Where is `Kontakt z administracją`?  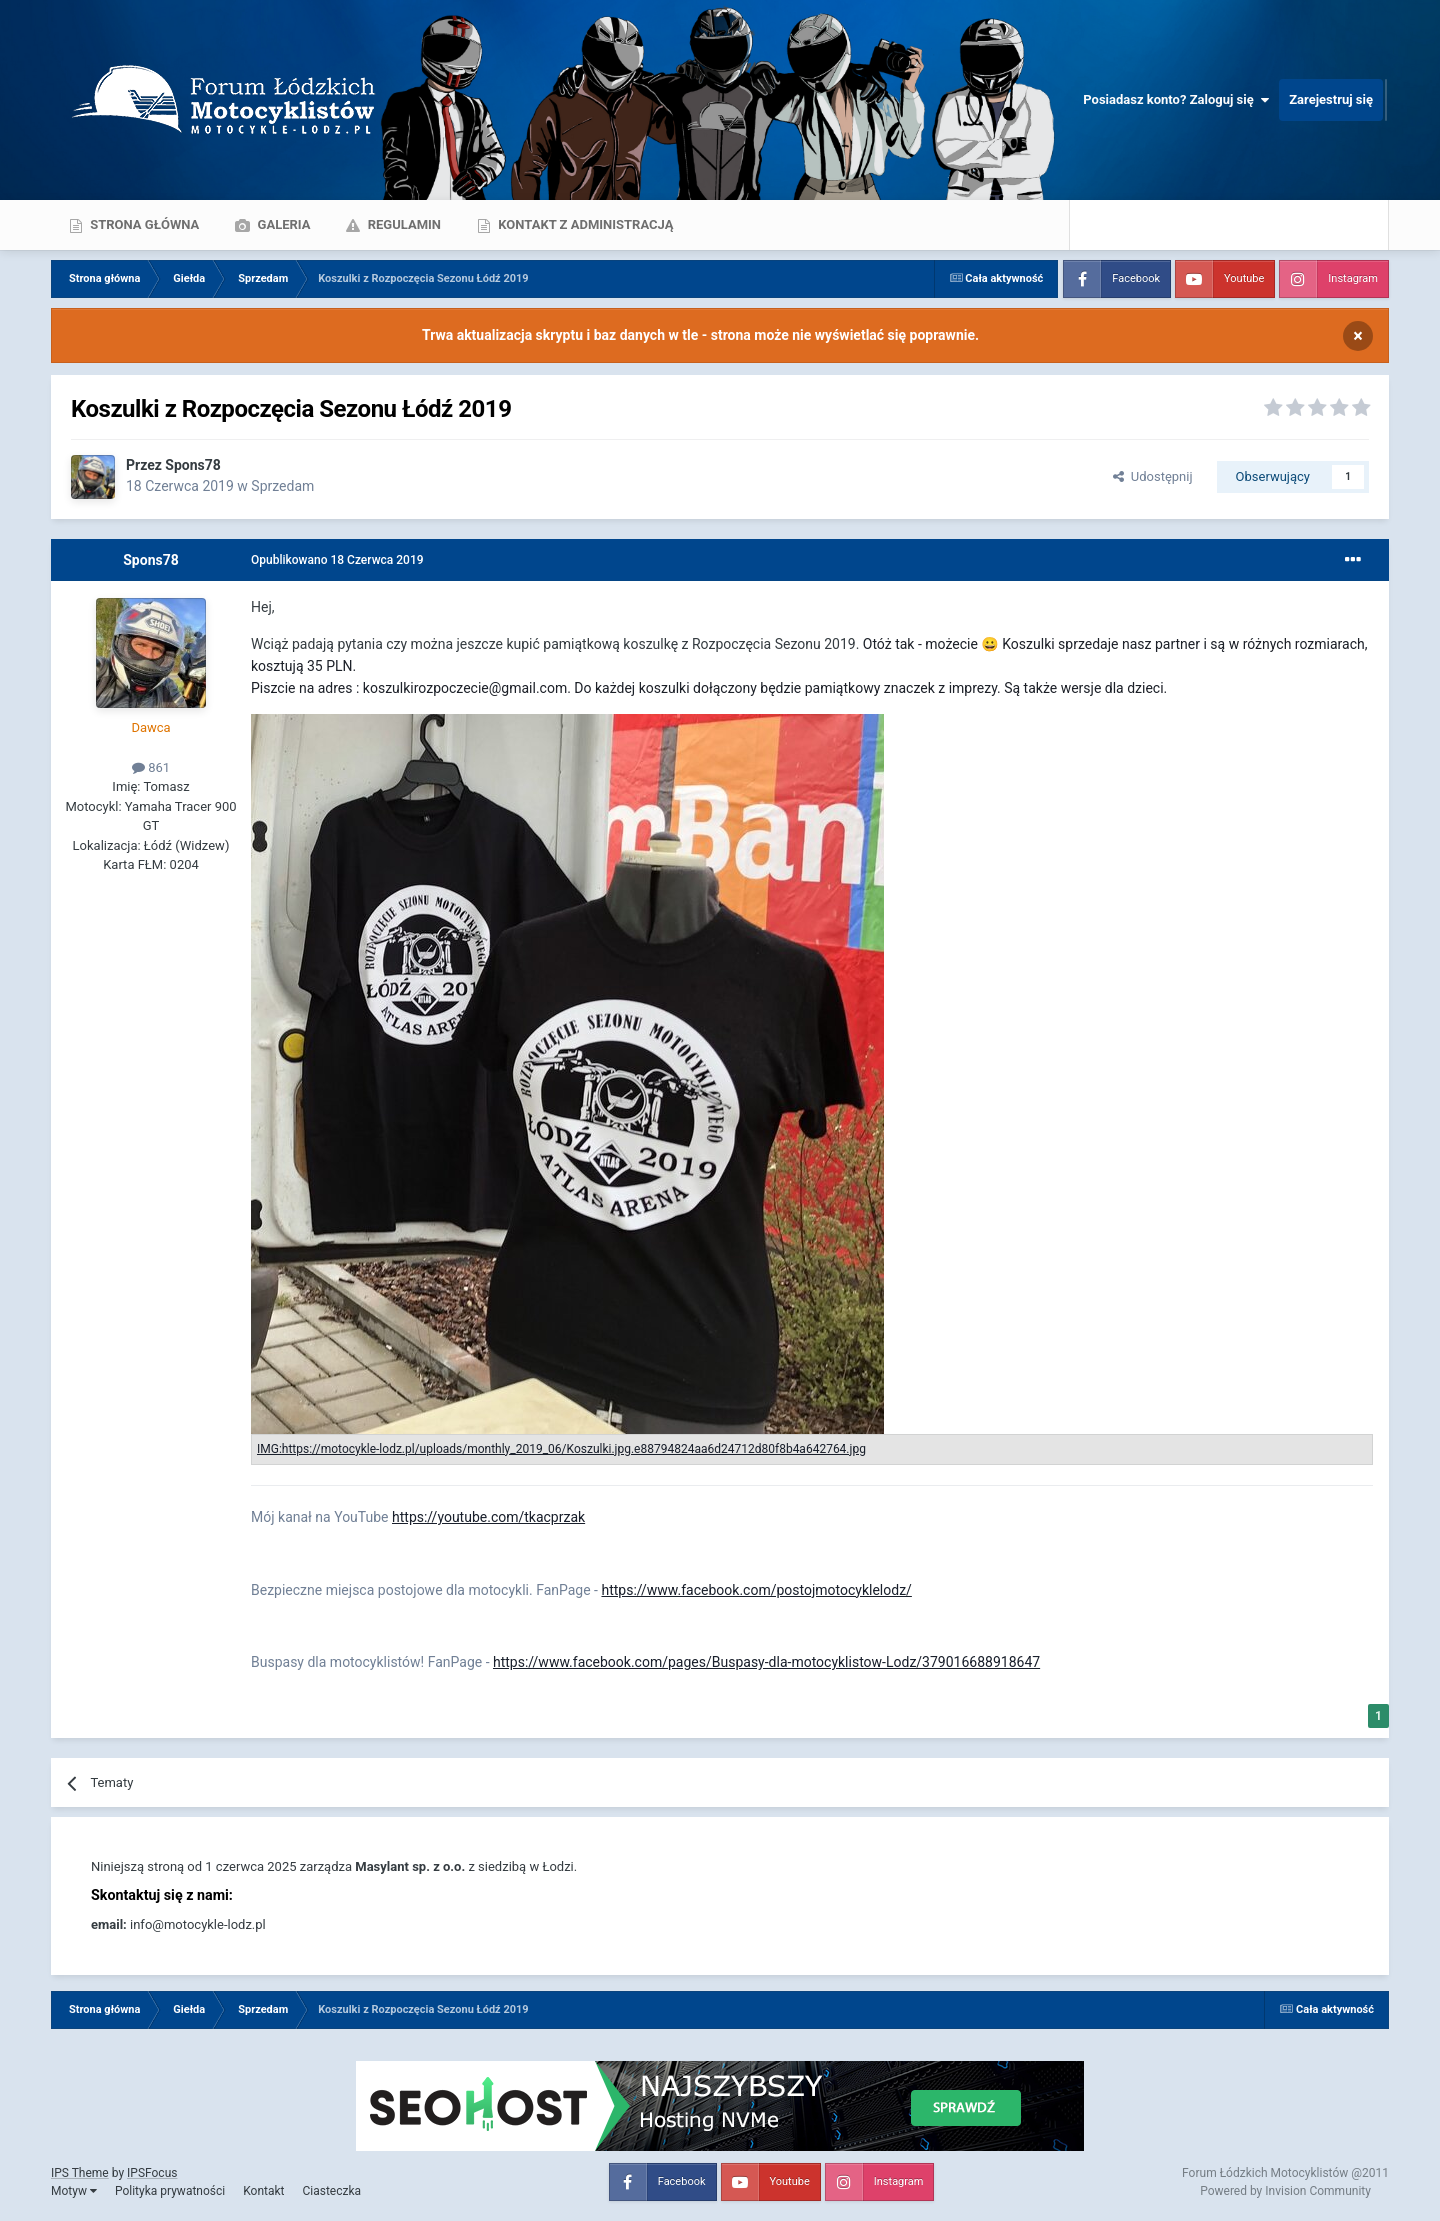
Kontakt z administracją is located at coordinates (584, 224).